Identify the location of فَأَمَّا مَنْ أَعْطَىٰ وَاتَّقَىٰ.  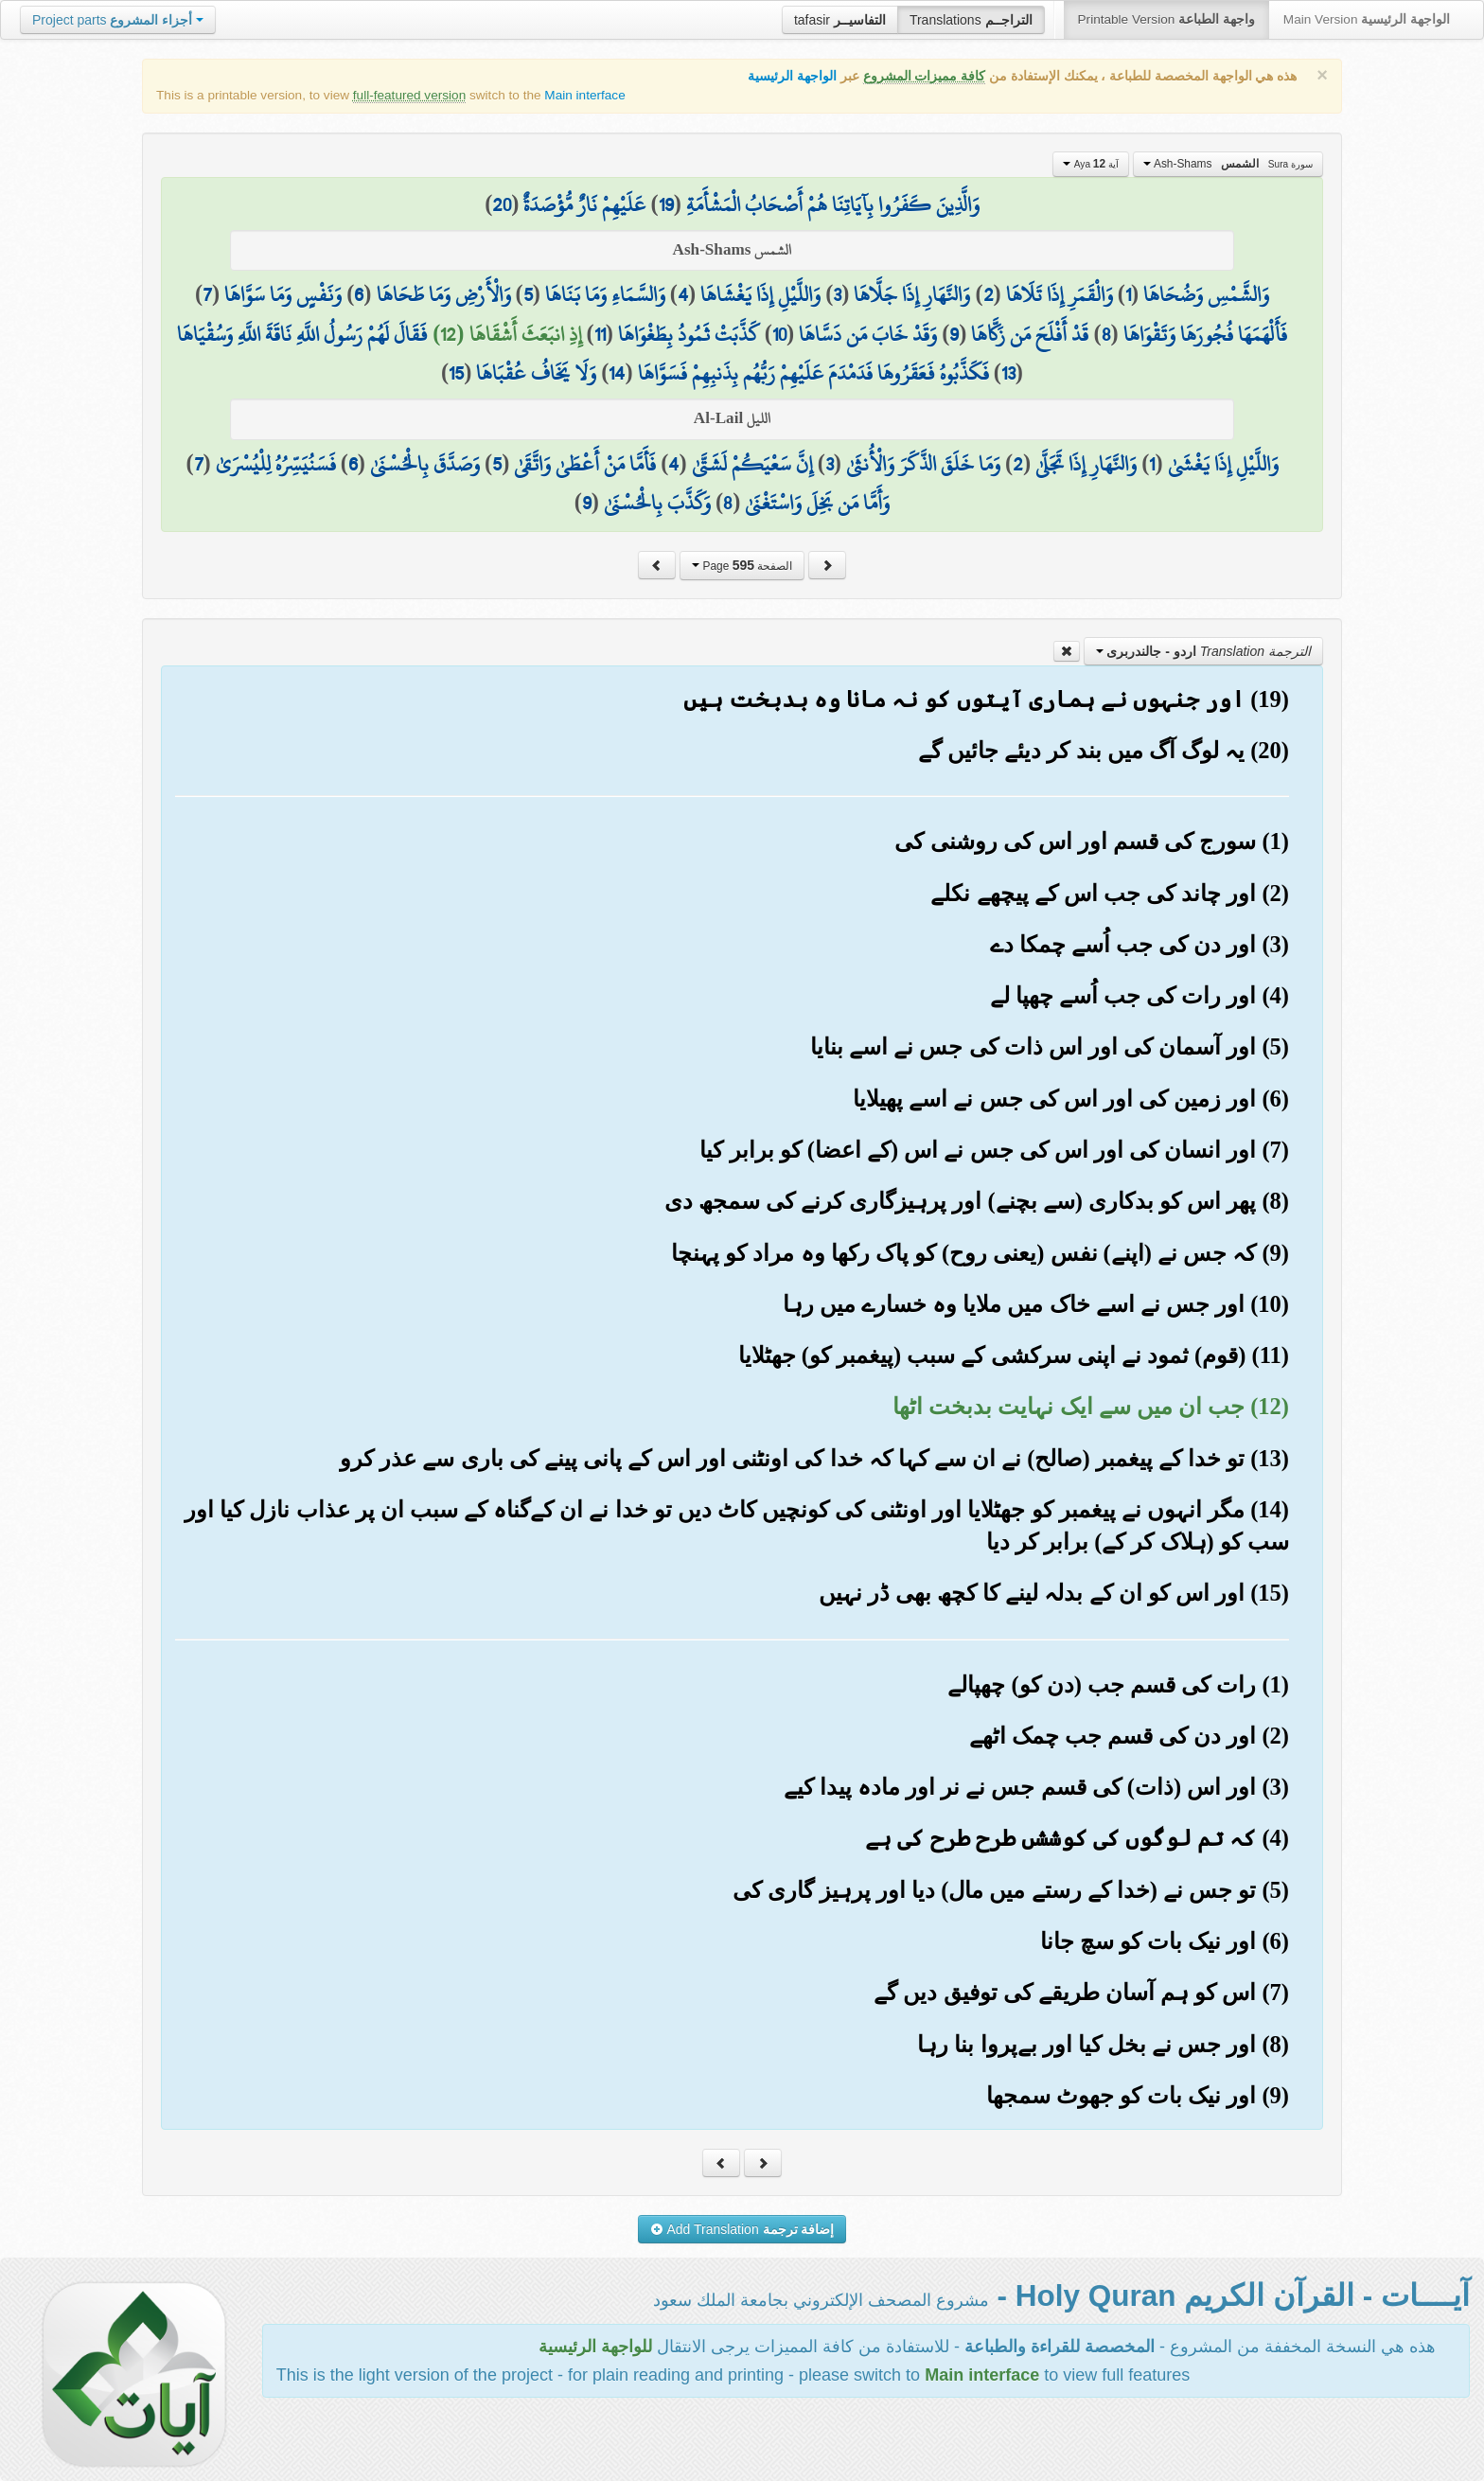
(585, 464).